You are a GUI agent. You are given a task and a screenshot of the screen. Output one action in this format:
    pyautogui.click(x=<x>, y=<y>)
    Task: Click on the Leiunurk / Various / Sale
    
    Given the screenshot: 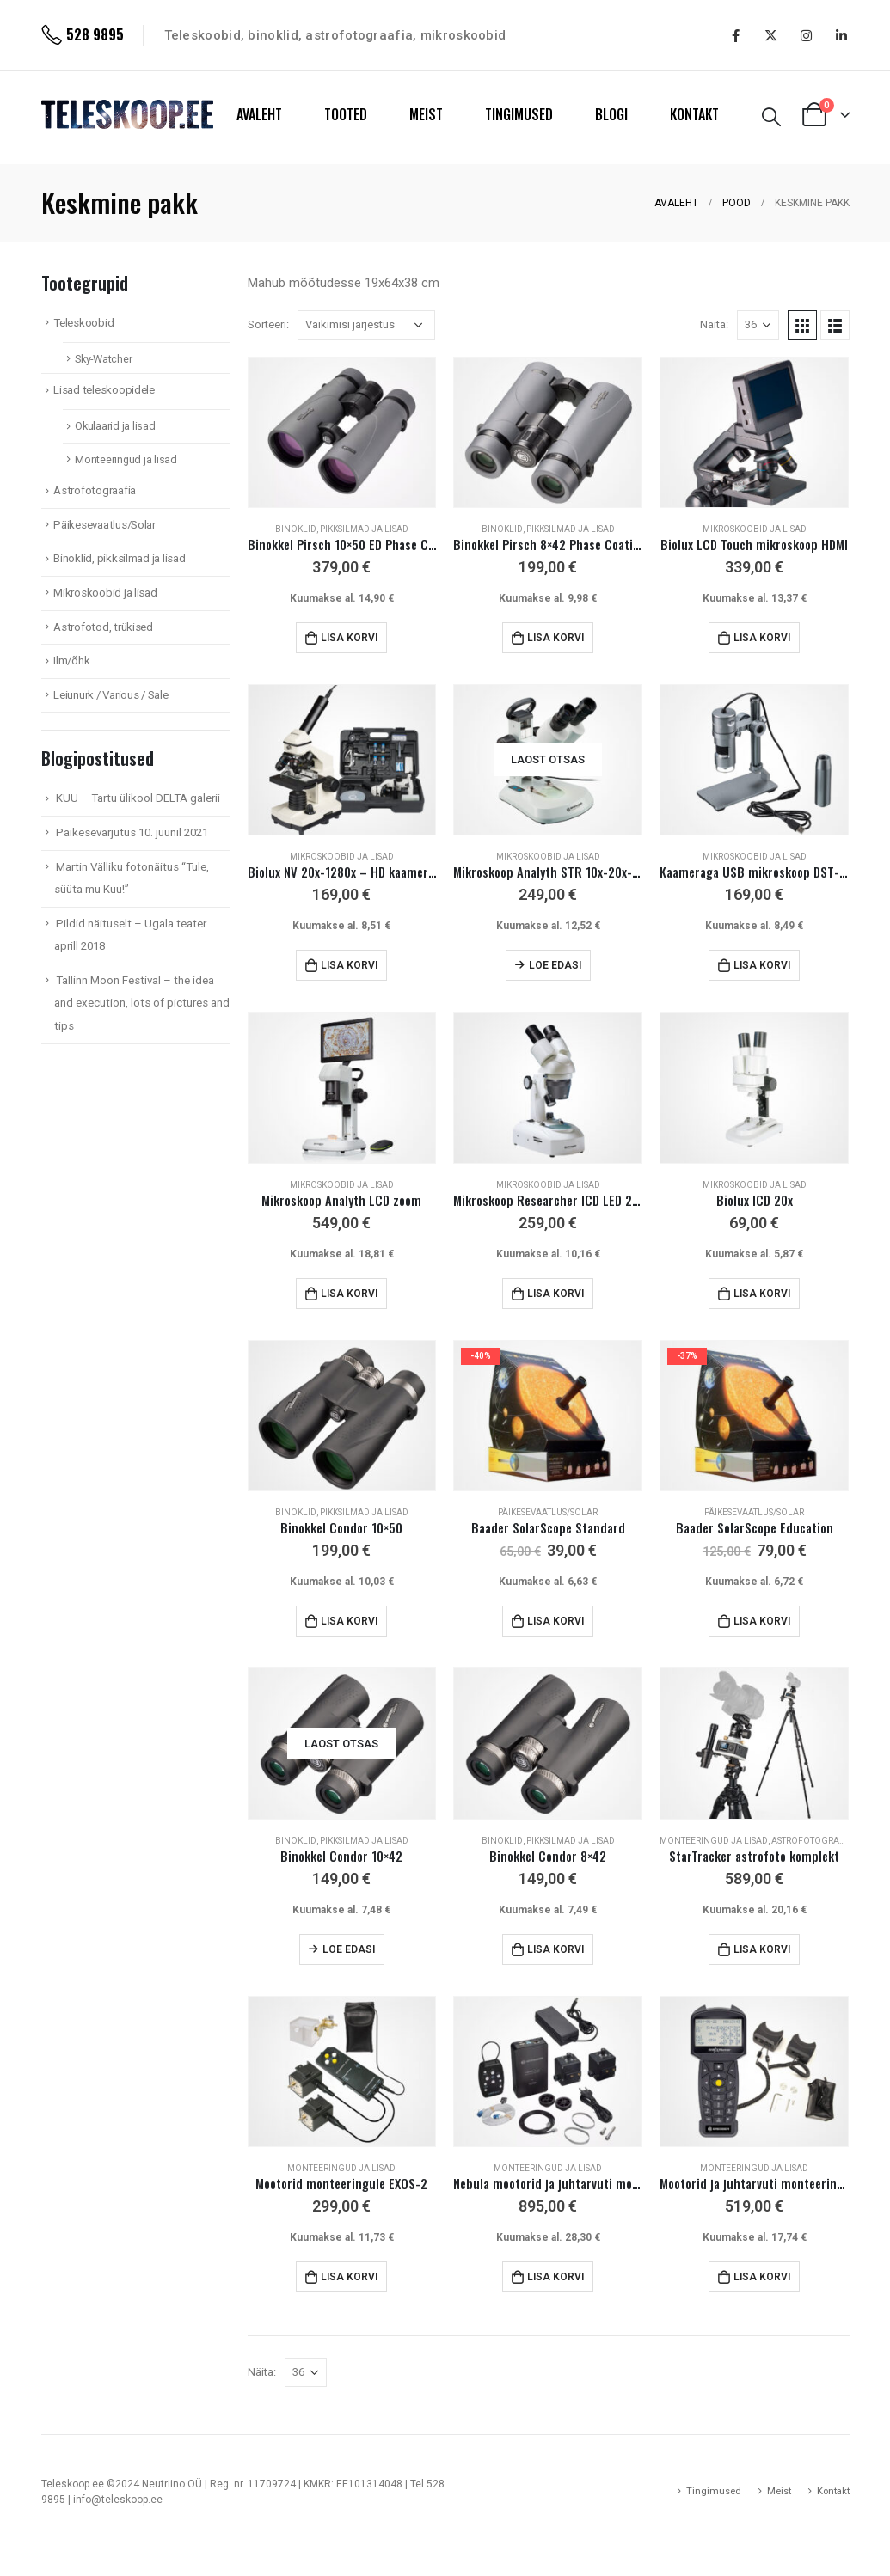 What is the action you would take?
    pyautogui.click(x=110, y=694)
    